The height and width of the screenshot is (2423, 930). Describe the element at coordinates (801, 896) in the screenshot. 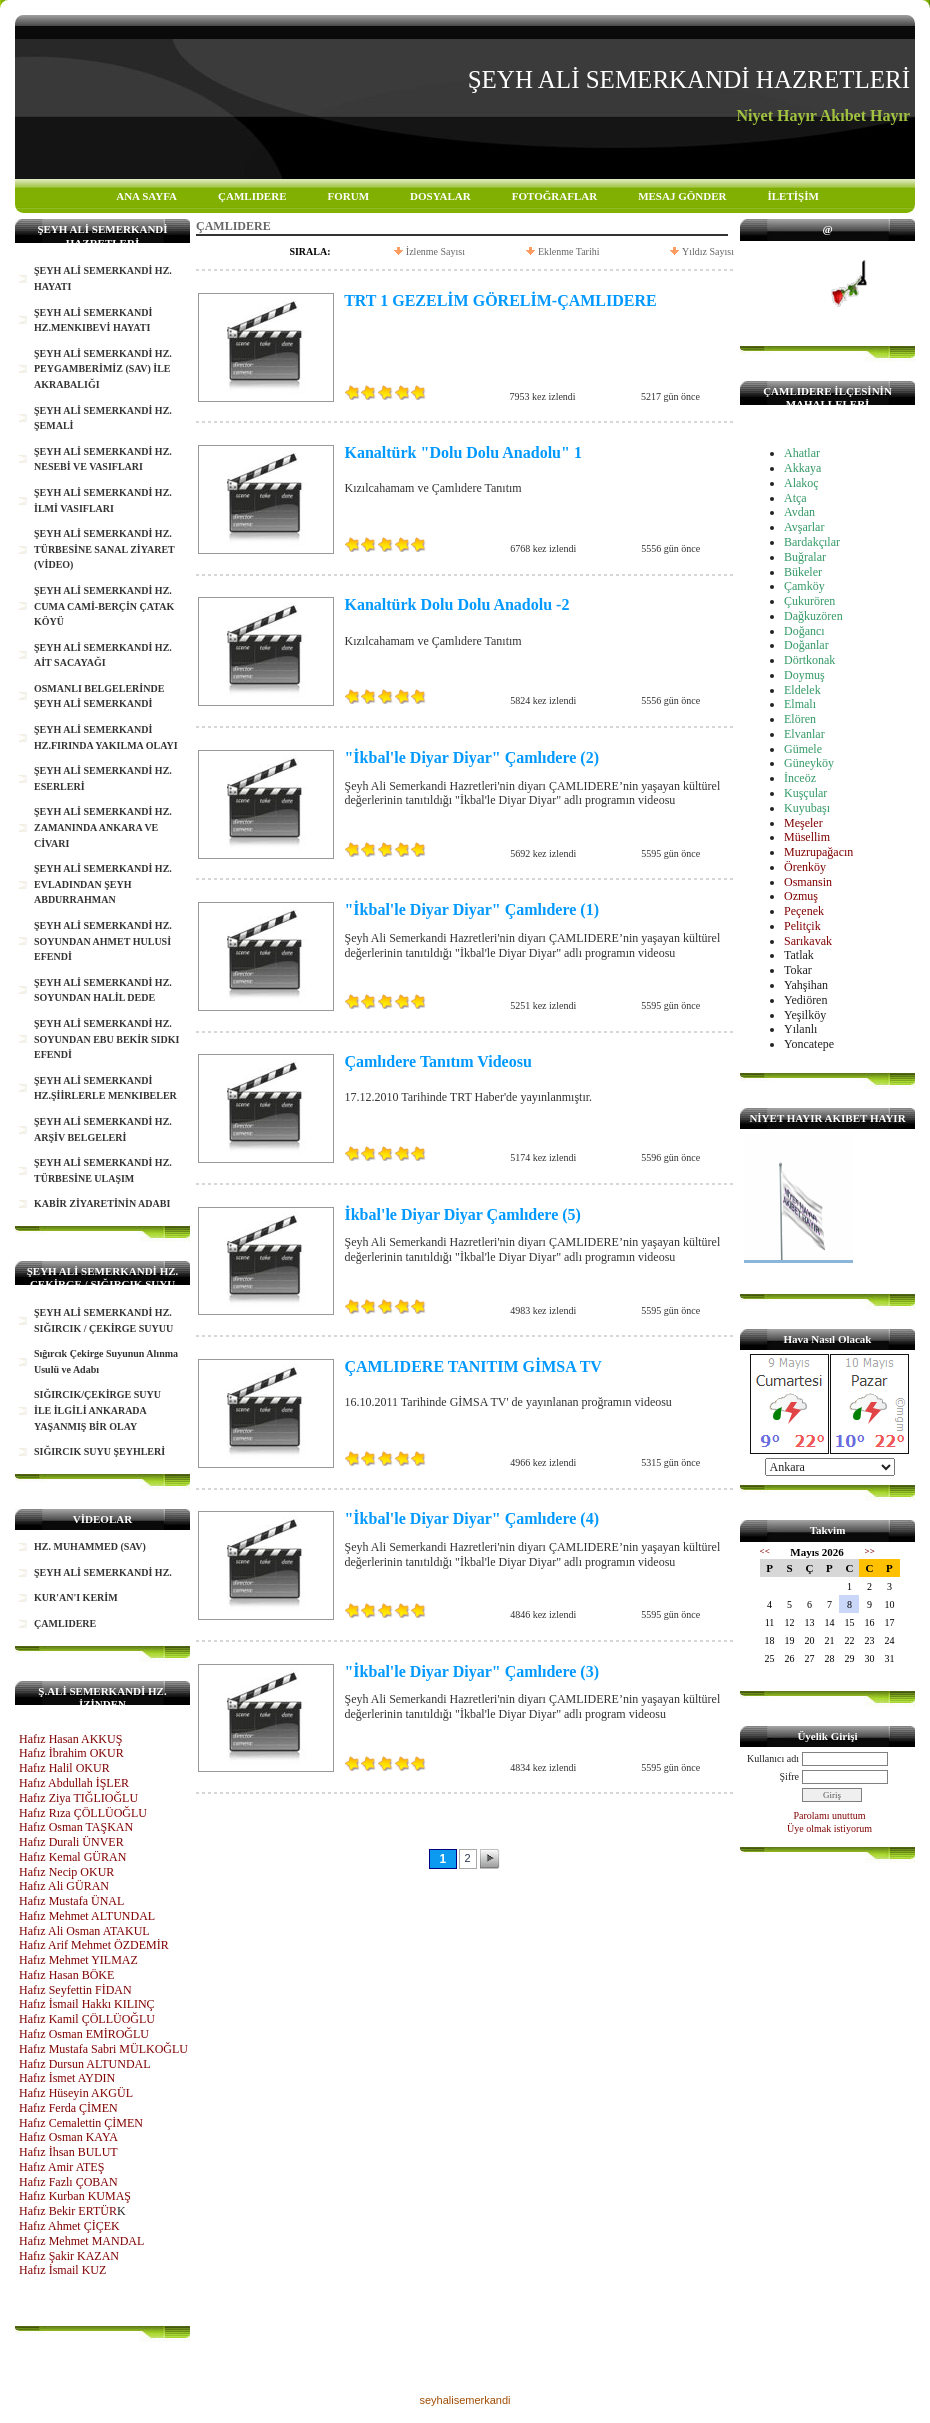

I see `Ozmuş` at that location.